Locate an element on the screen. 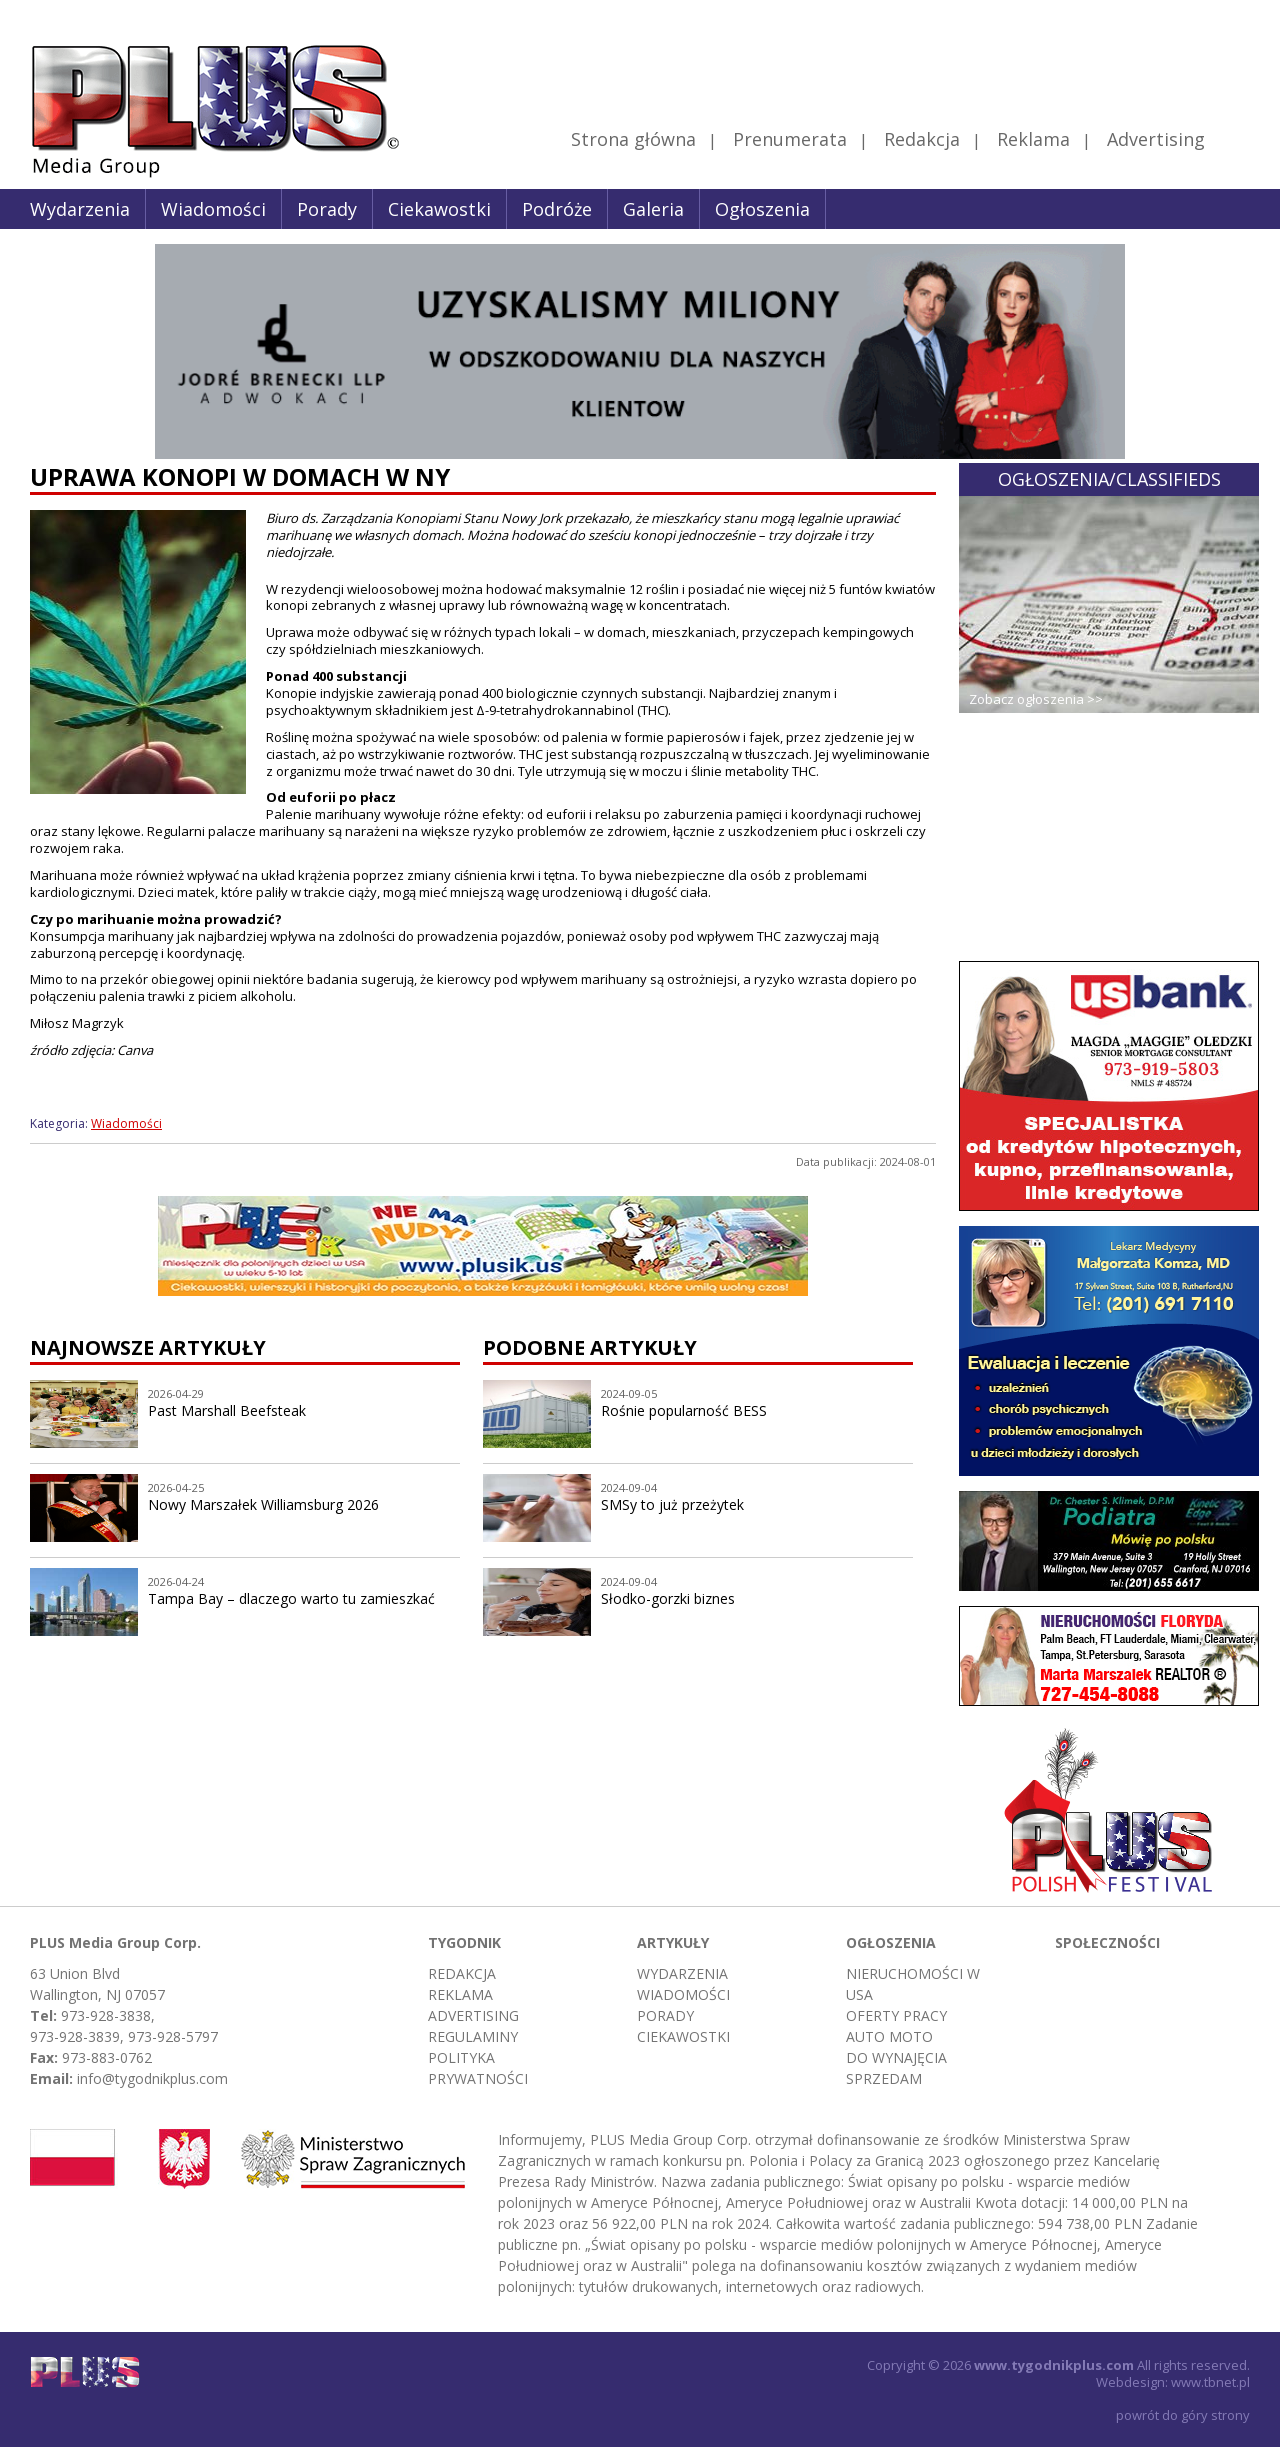 This screenshot has width=1280, height=2447. Zobacz ogłoszenia >> is located at coordinates (1036, 699).